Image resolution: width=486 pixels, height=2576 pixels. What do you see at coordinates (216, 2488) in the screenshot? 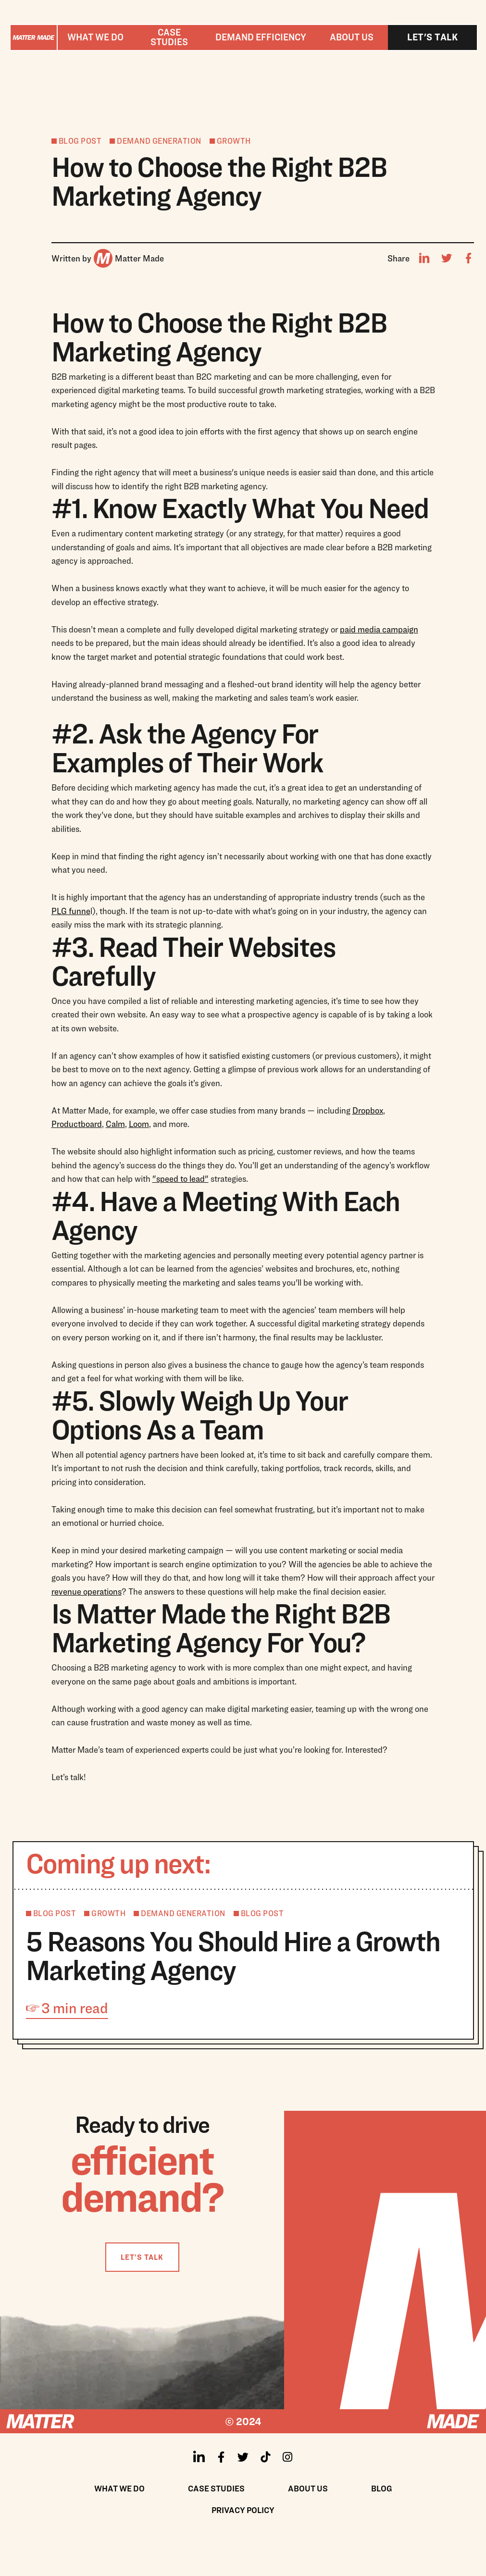
I see `Case Studies` at bounding box center [216, 2488].